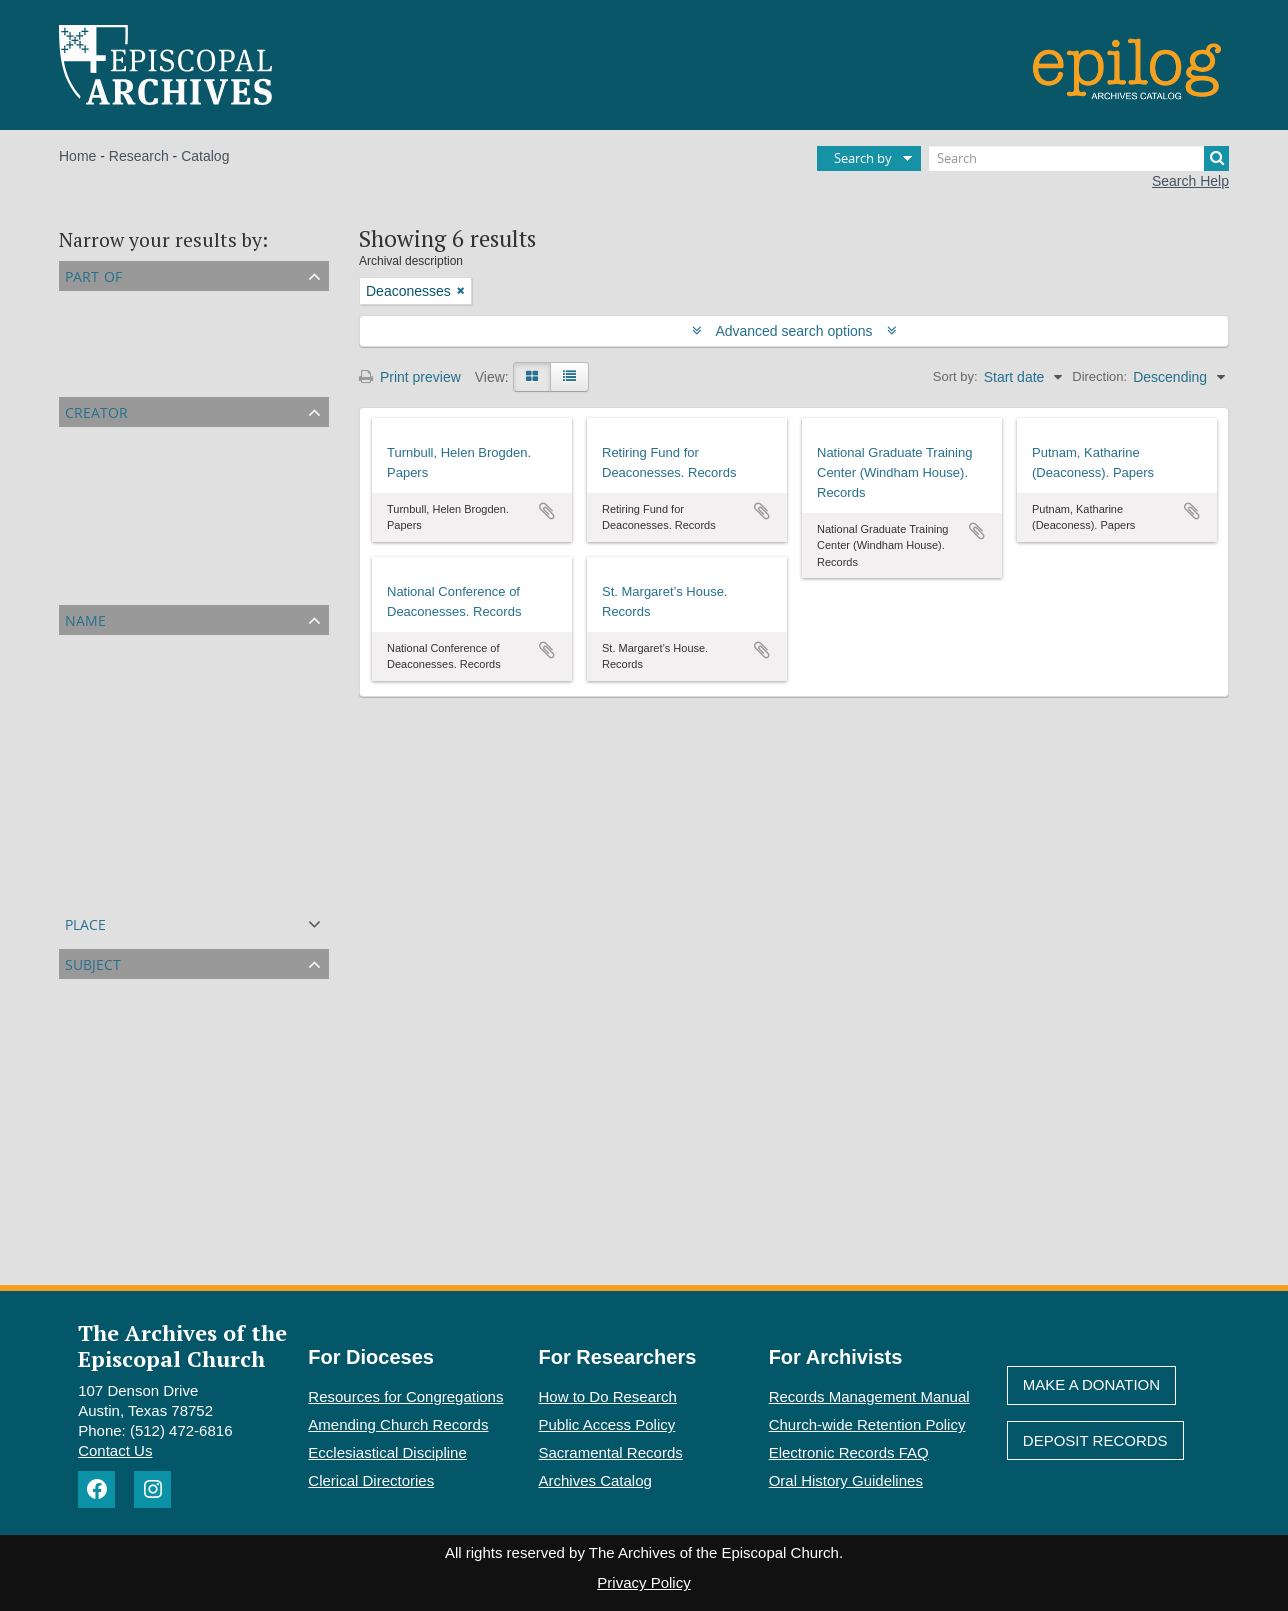 This screenshot has height=1611, width=1288. What do you see at coordinates (96, 410) in the screenshot?
I see `Creator` at bounding box center [96, 410].